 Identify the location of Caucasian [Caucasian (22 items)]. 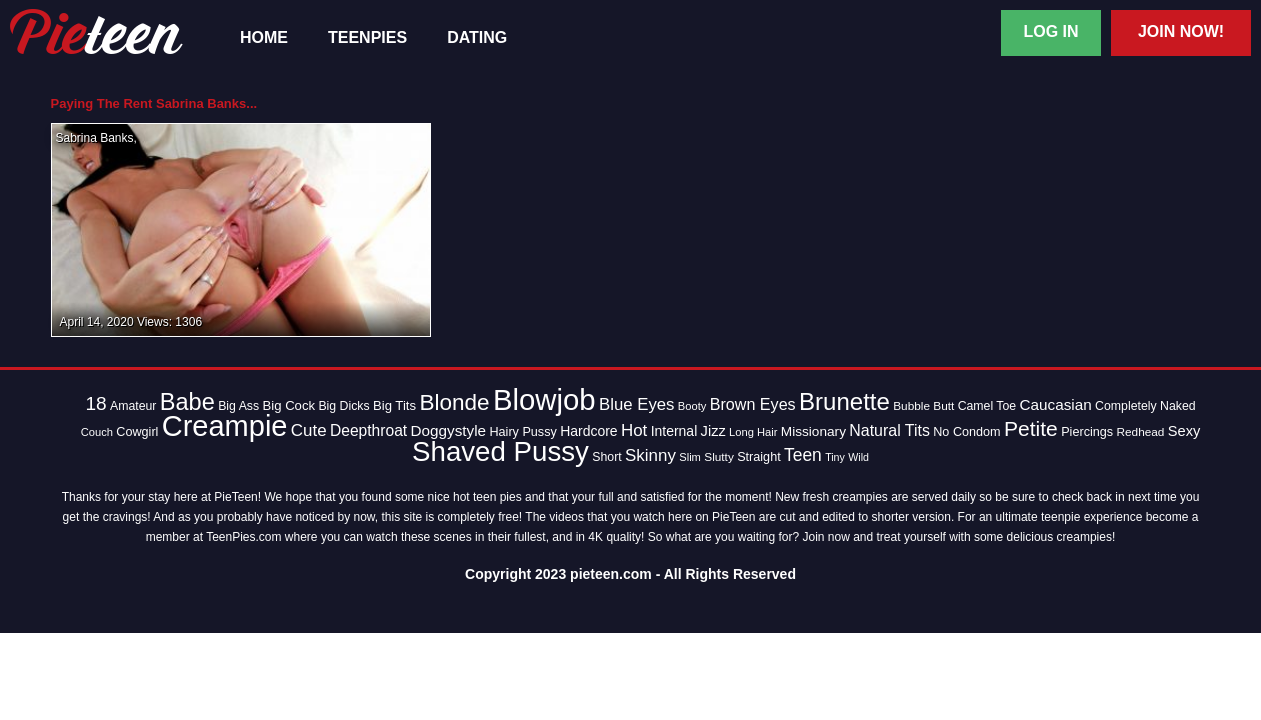
(1056, 404).